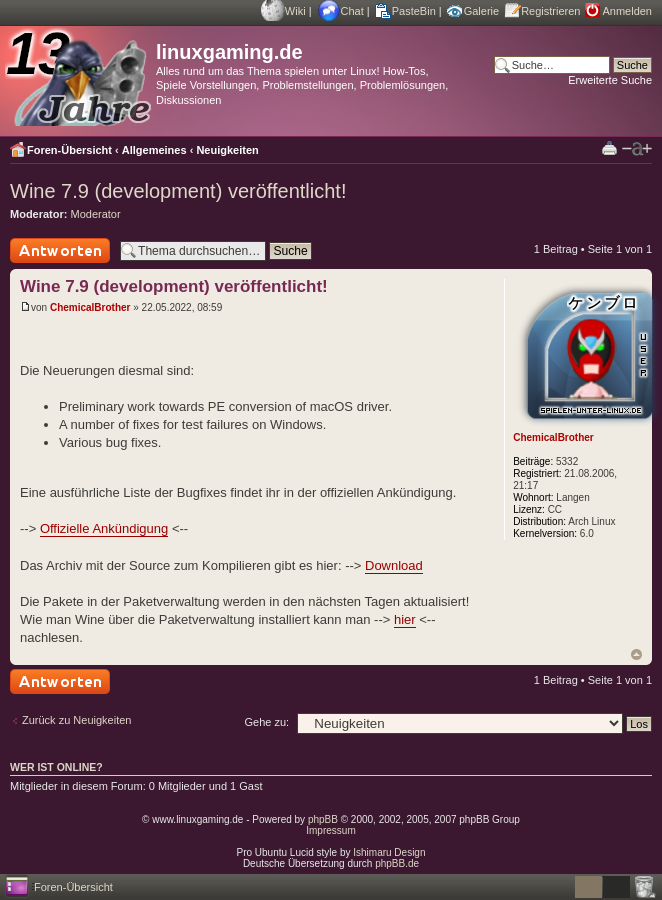 The image size is (662, 900). What do you see at coordinates (550, 11) in the screenshot?
I see `Registrieren` at bounding box center [550, 11].